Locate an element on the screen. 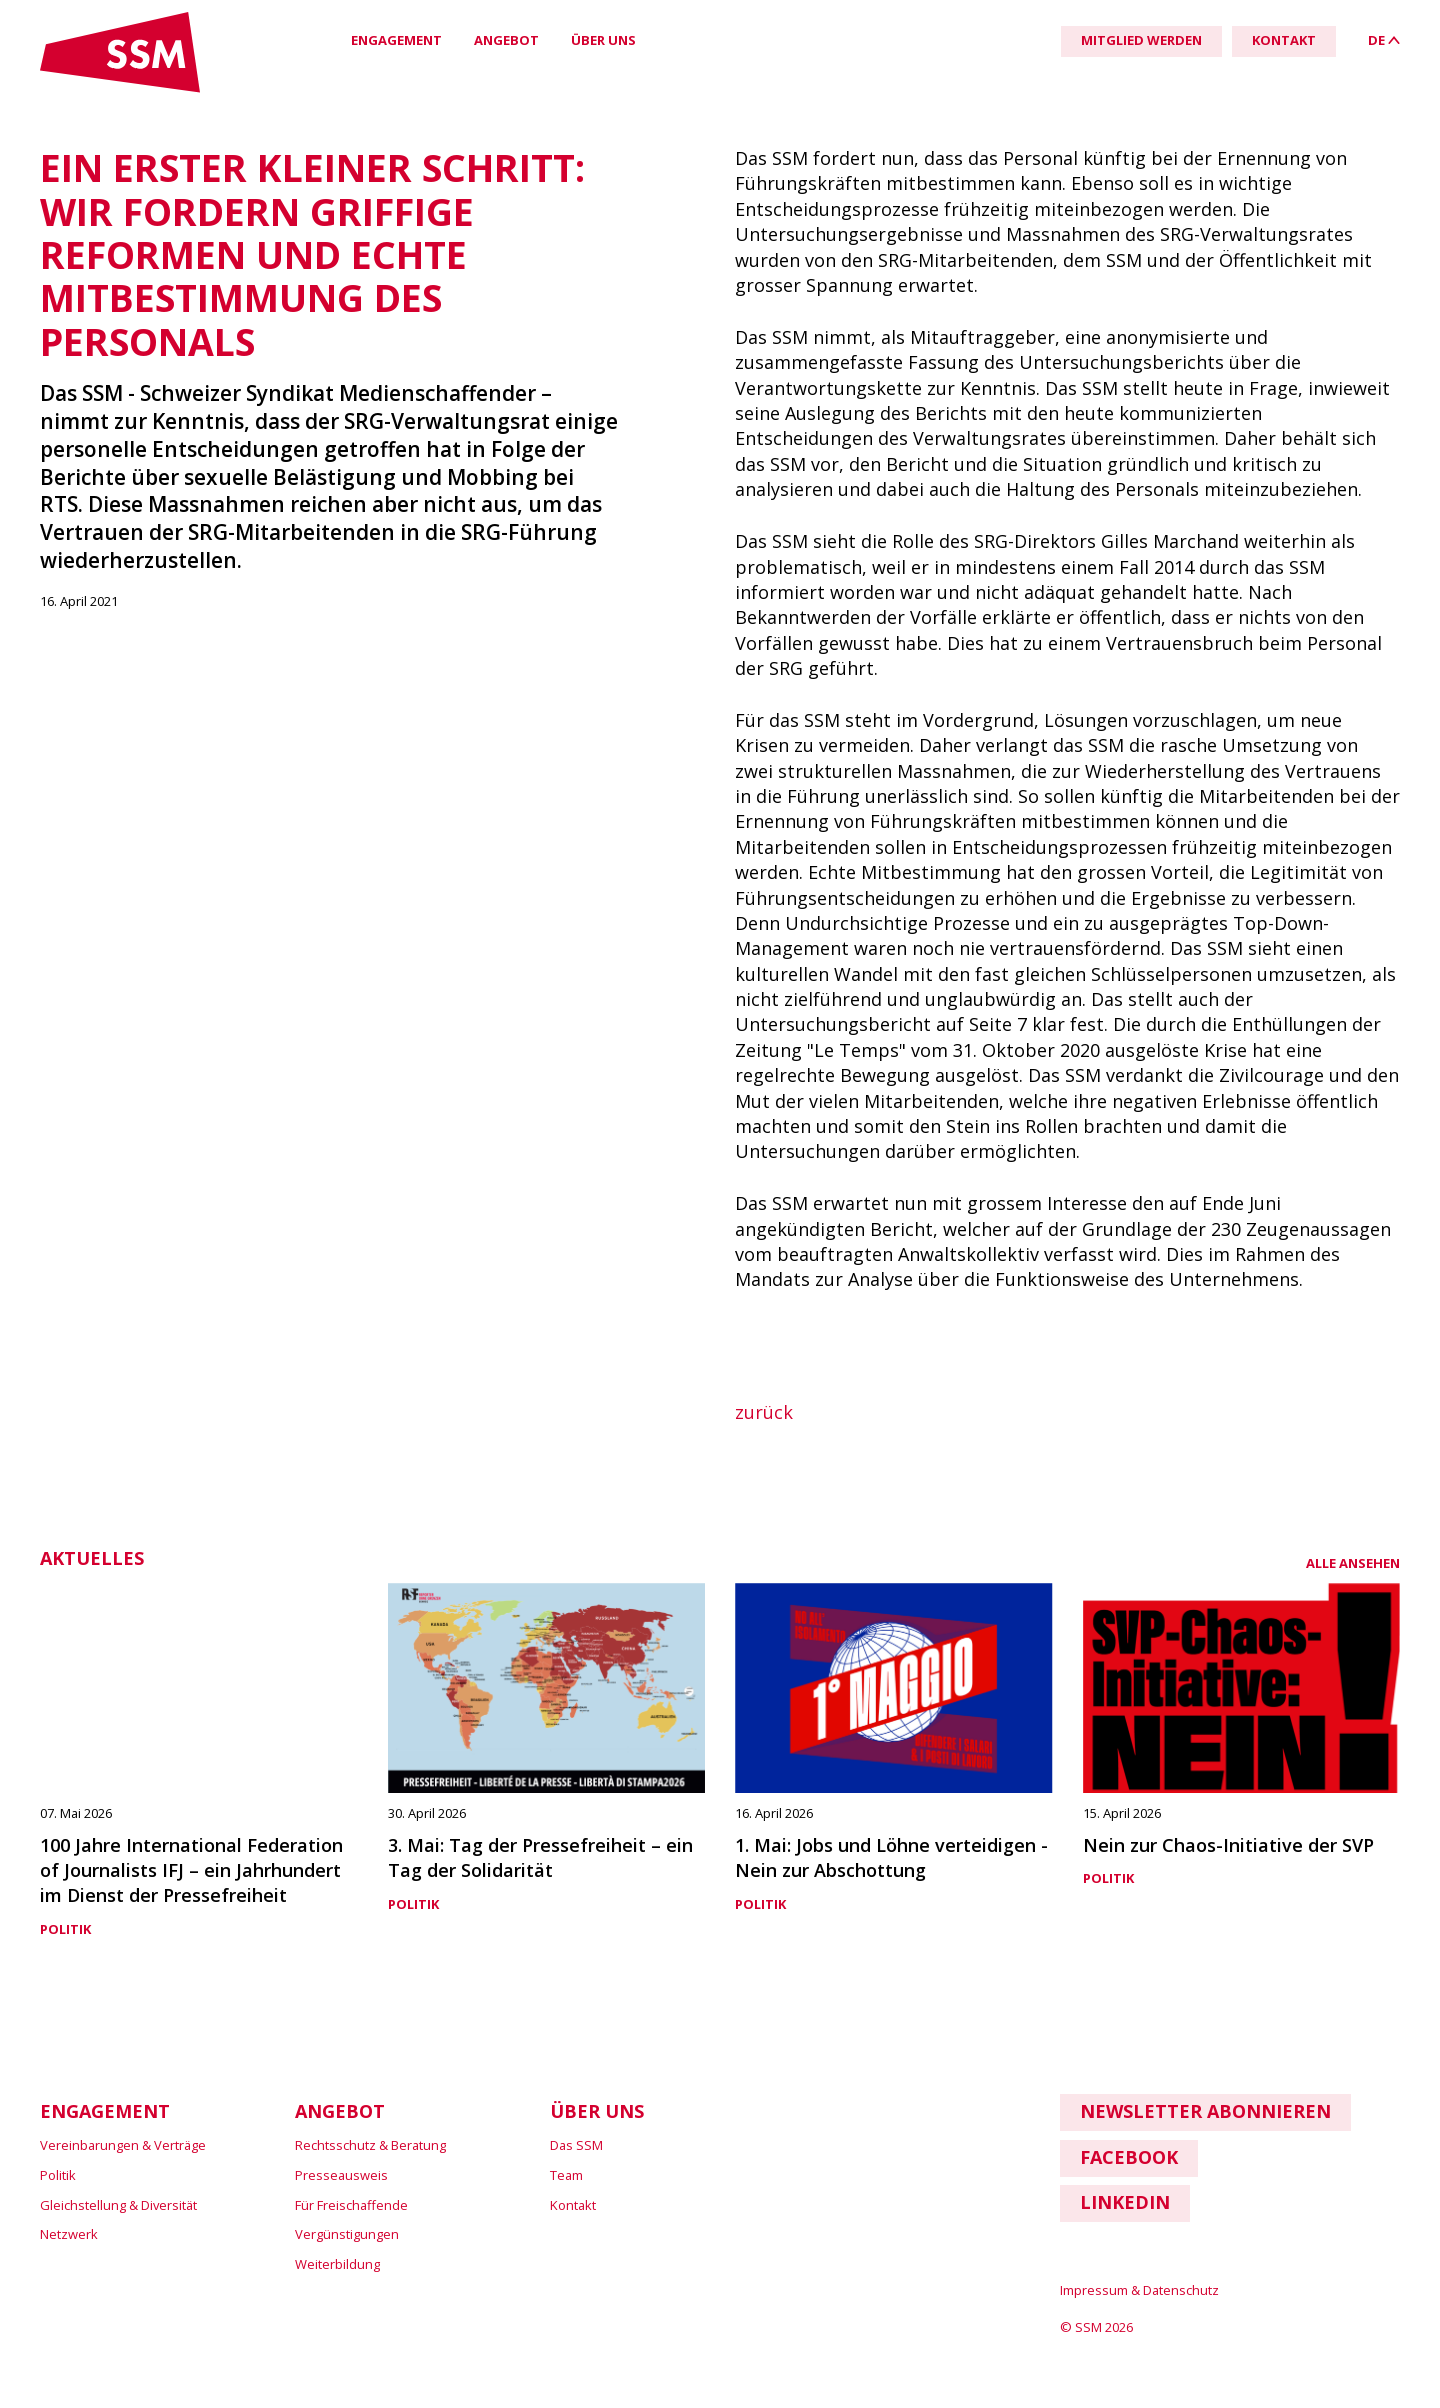 This screenshot has width=1440, height=2408. Kontakt is located at coordinates (573, 2205).